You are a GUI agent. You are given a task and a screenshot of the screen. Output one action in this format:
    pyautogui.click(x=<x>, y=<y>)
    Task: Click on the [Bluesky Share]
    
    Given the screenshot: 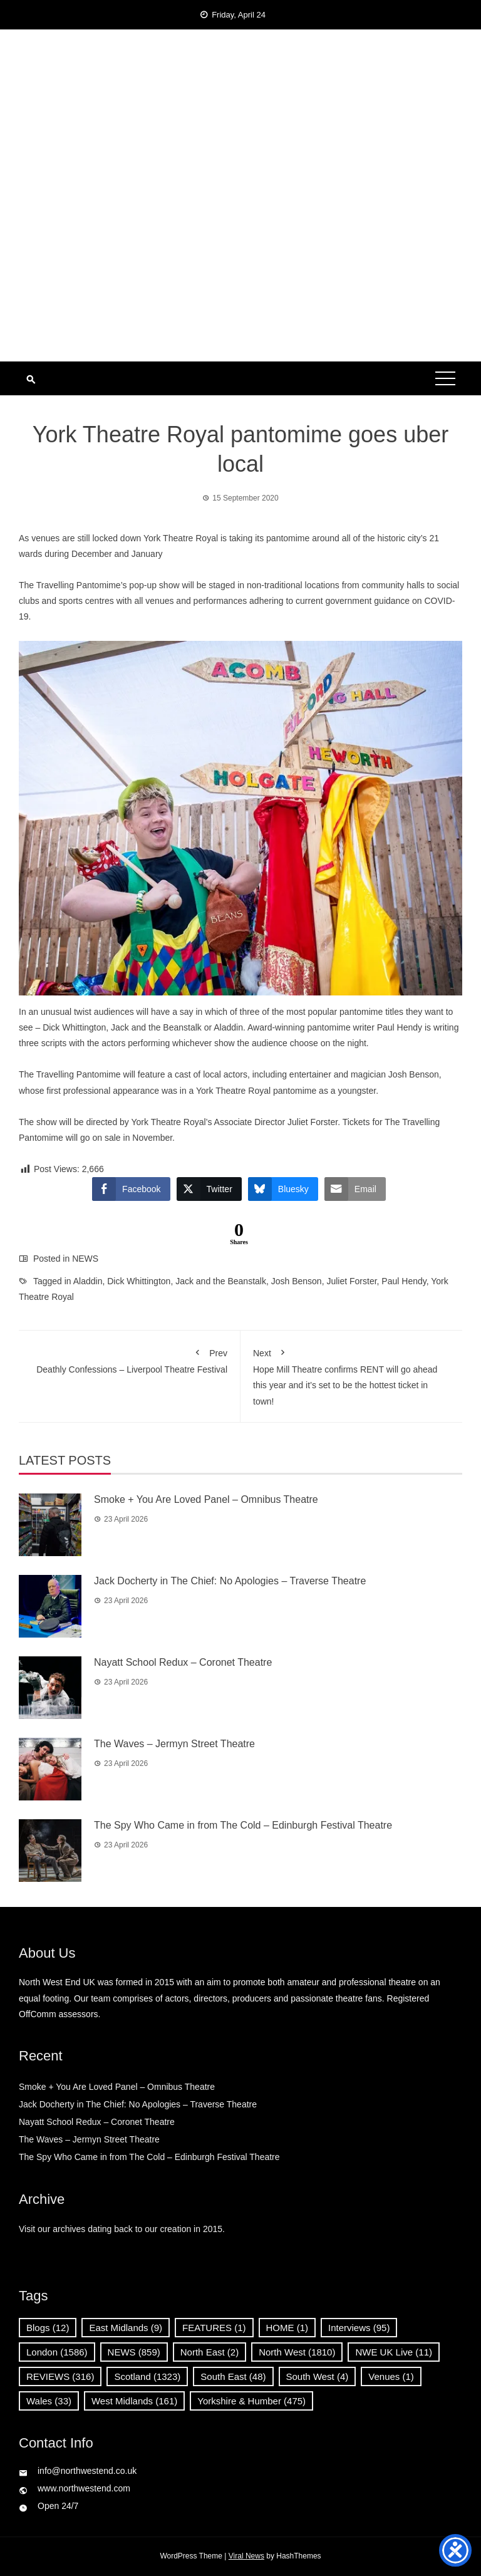 What is the action you would take?
    pyautogui.click(x=283, y=1189)
    